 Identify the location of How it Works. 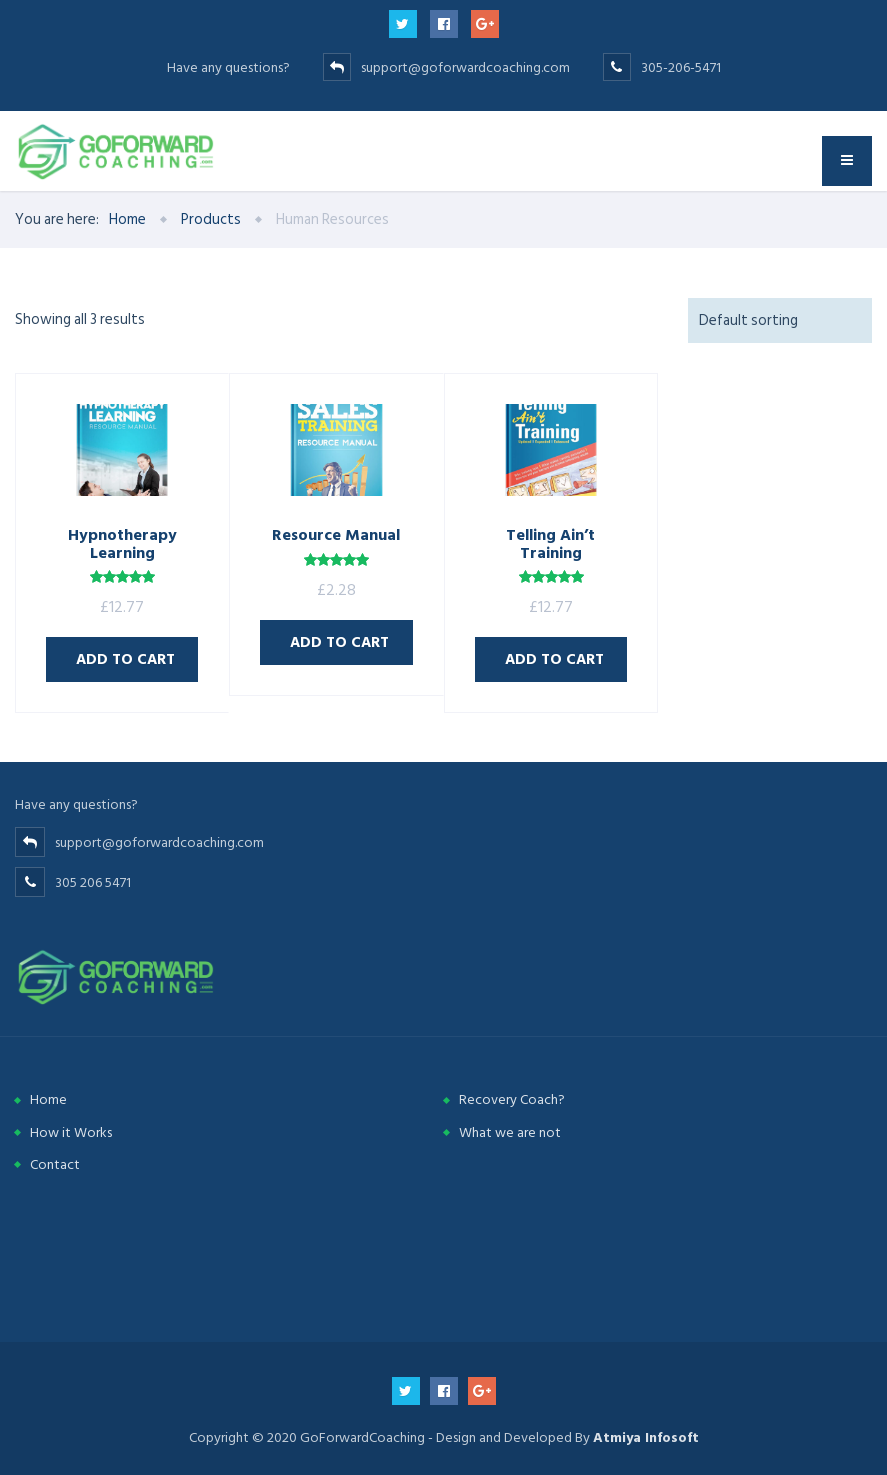
(71, 1132).